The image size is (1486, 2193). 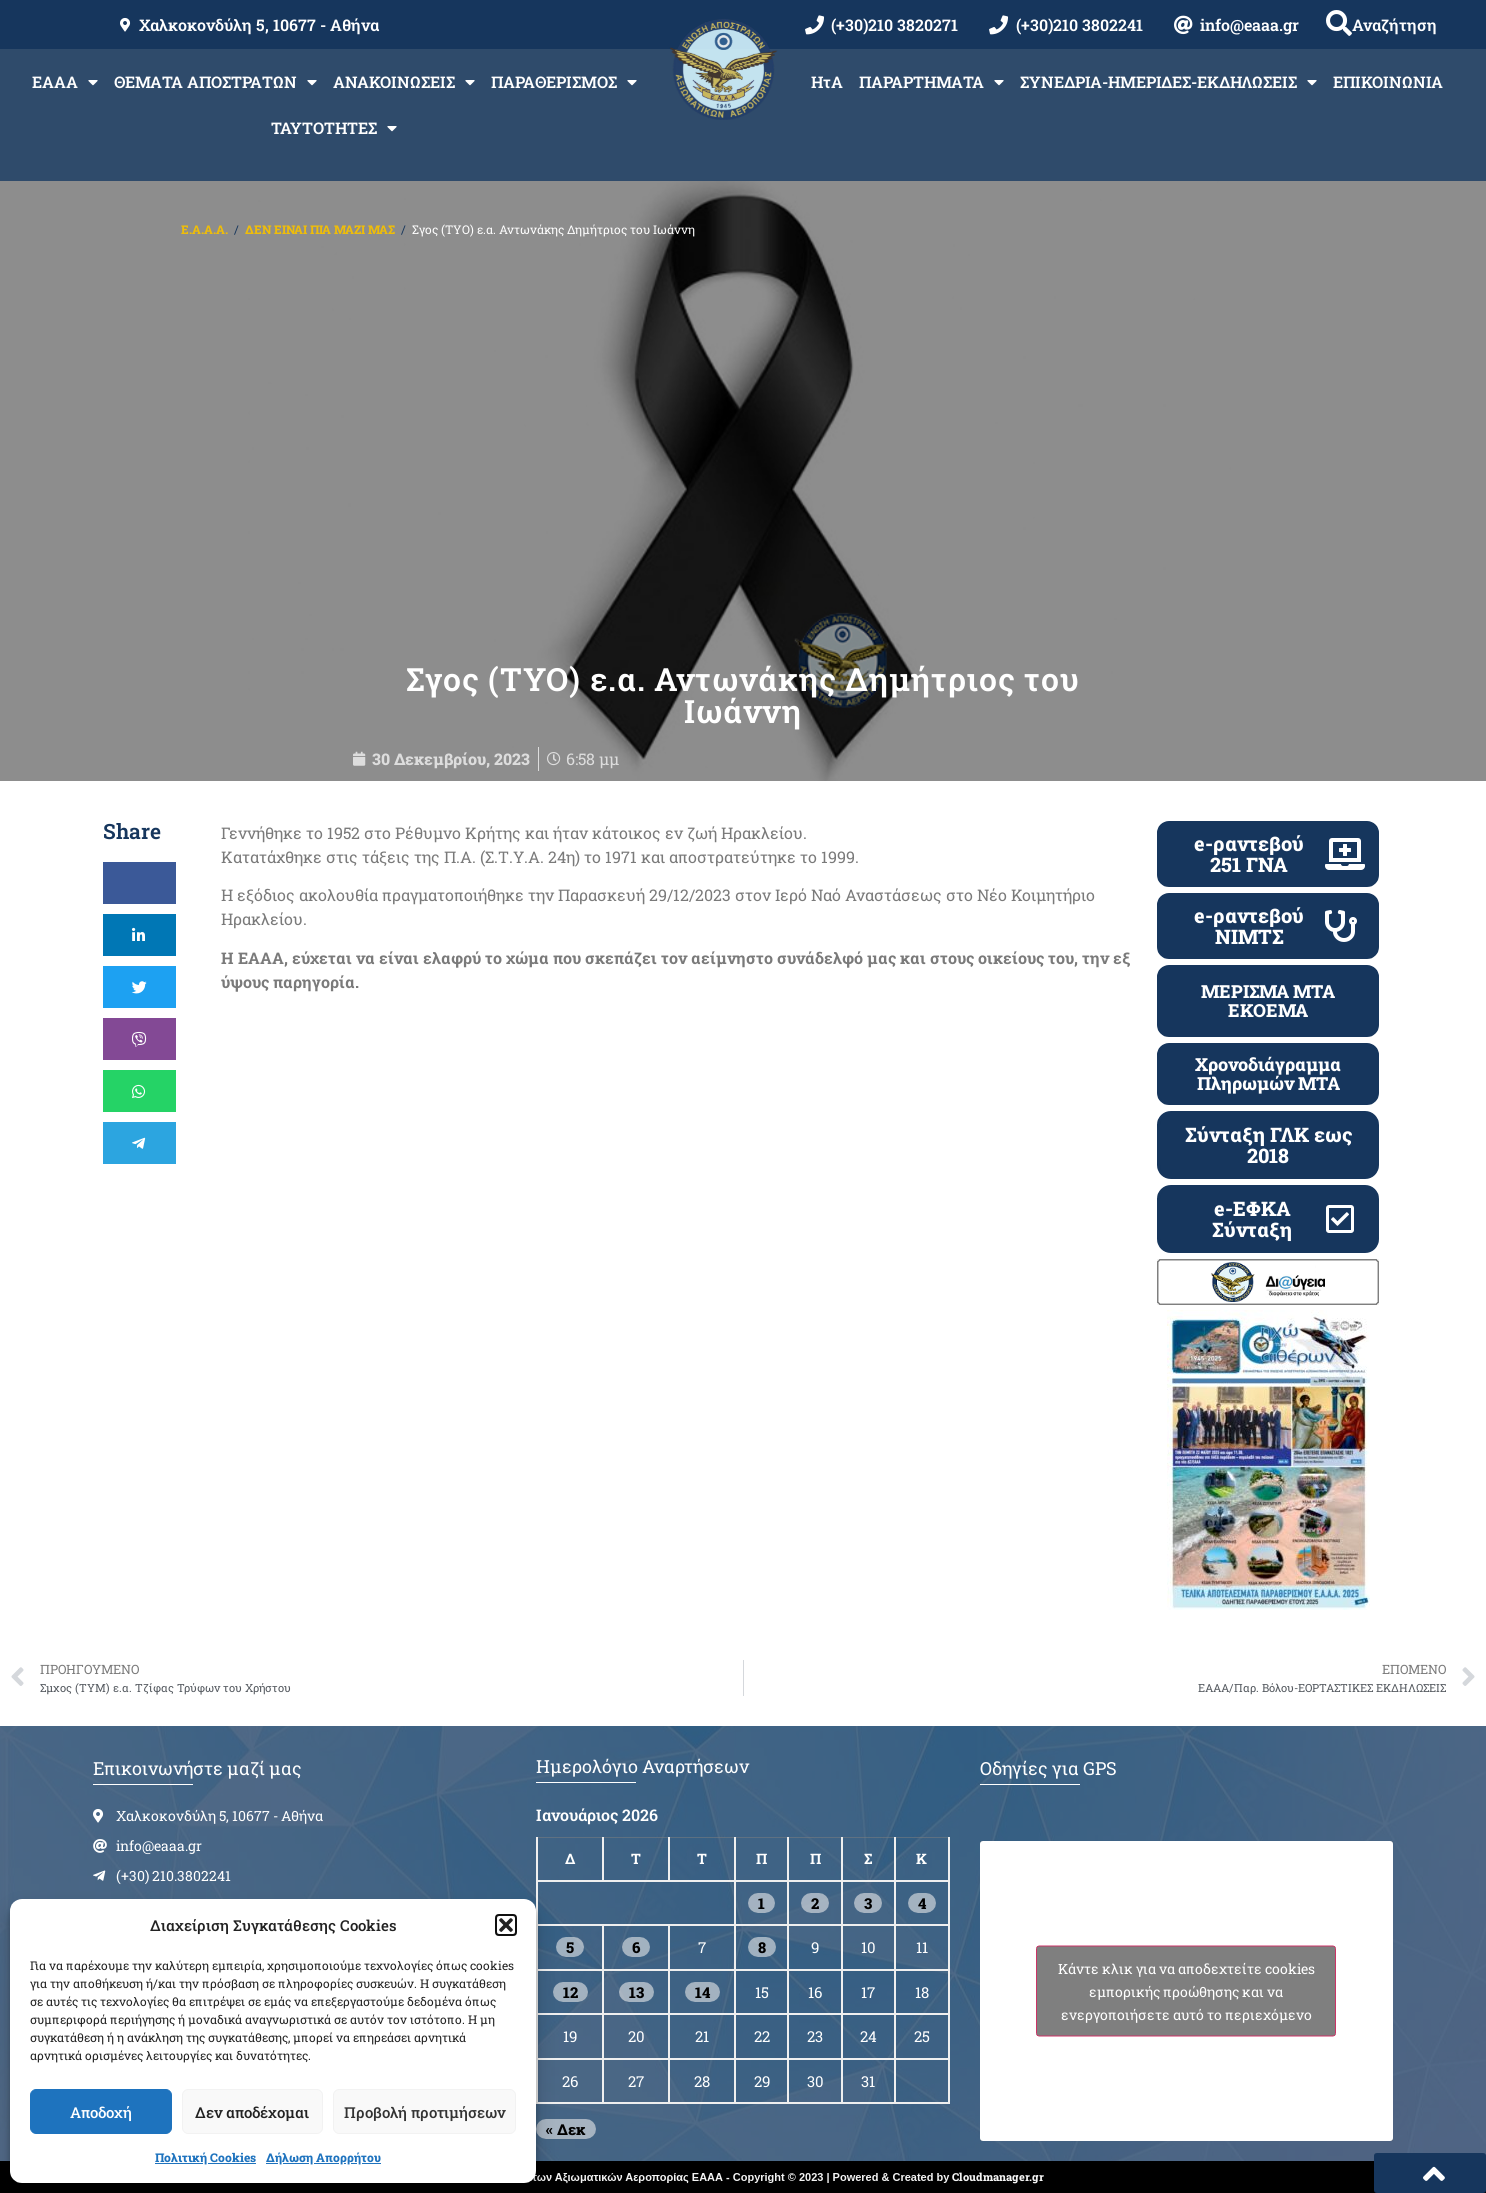 I want to click on 4 [Τα άρθρα δημοσιεύτηκαν την 4 January 2026], so click(x=922, y=1903).